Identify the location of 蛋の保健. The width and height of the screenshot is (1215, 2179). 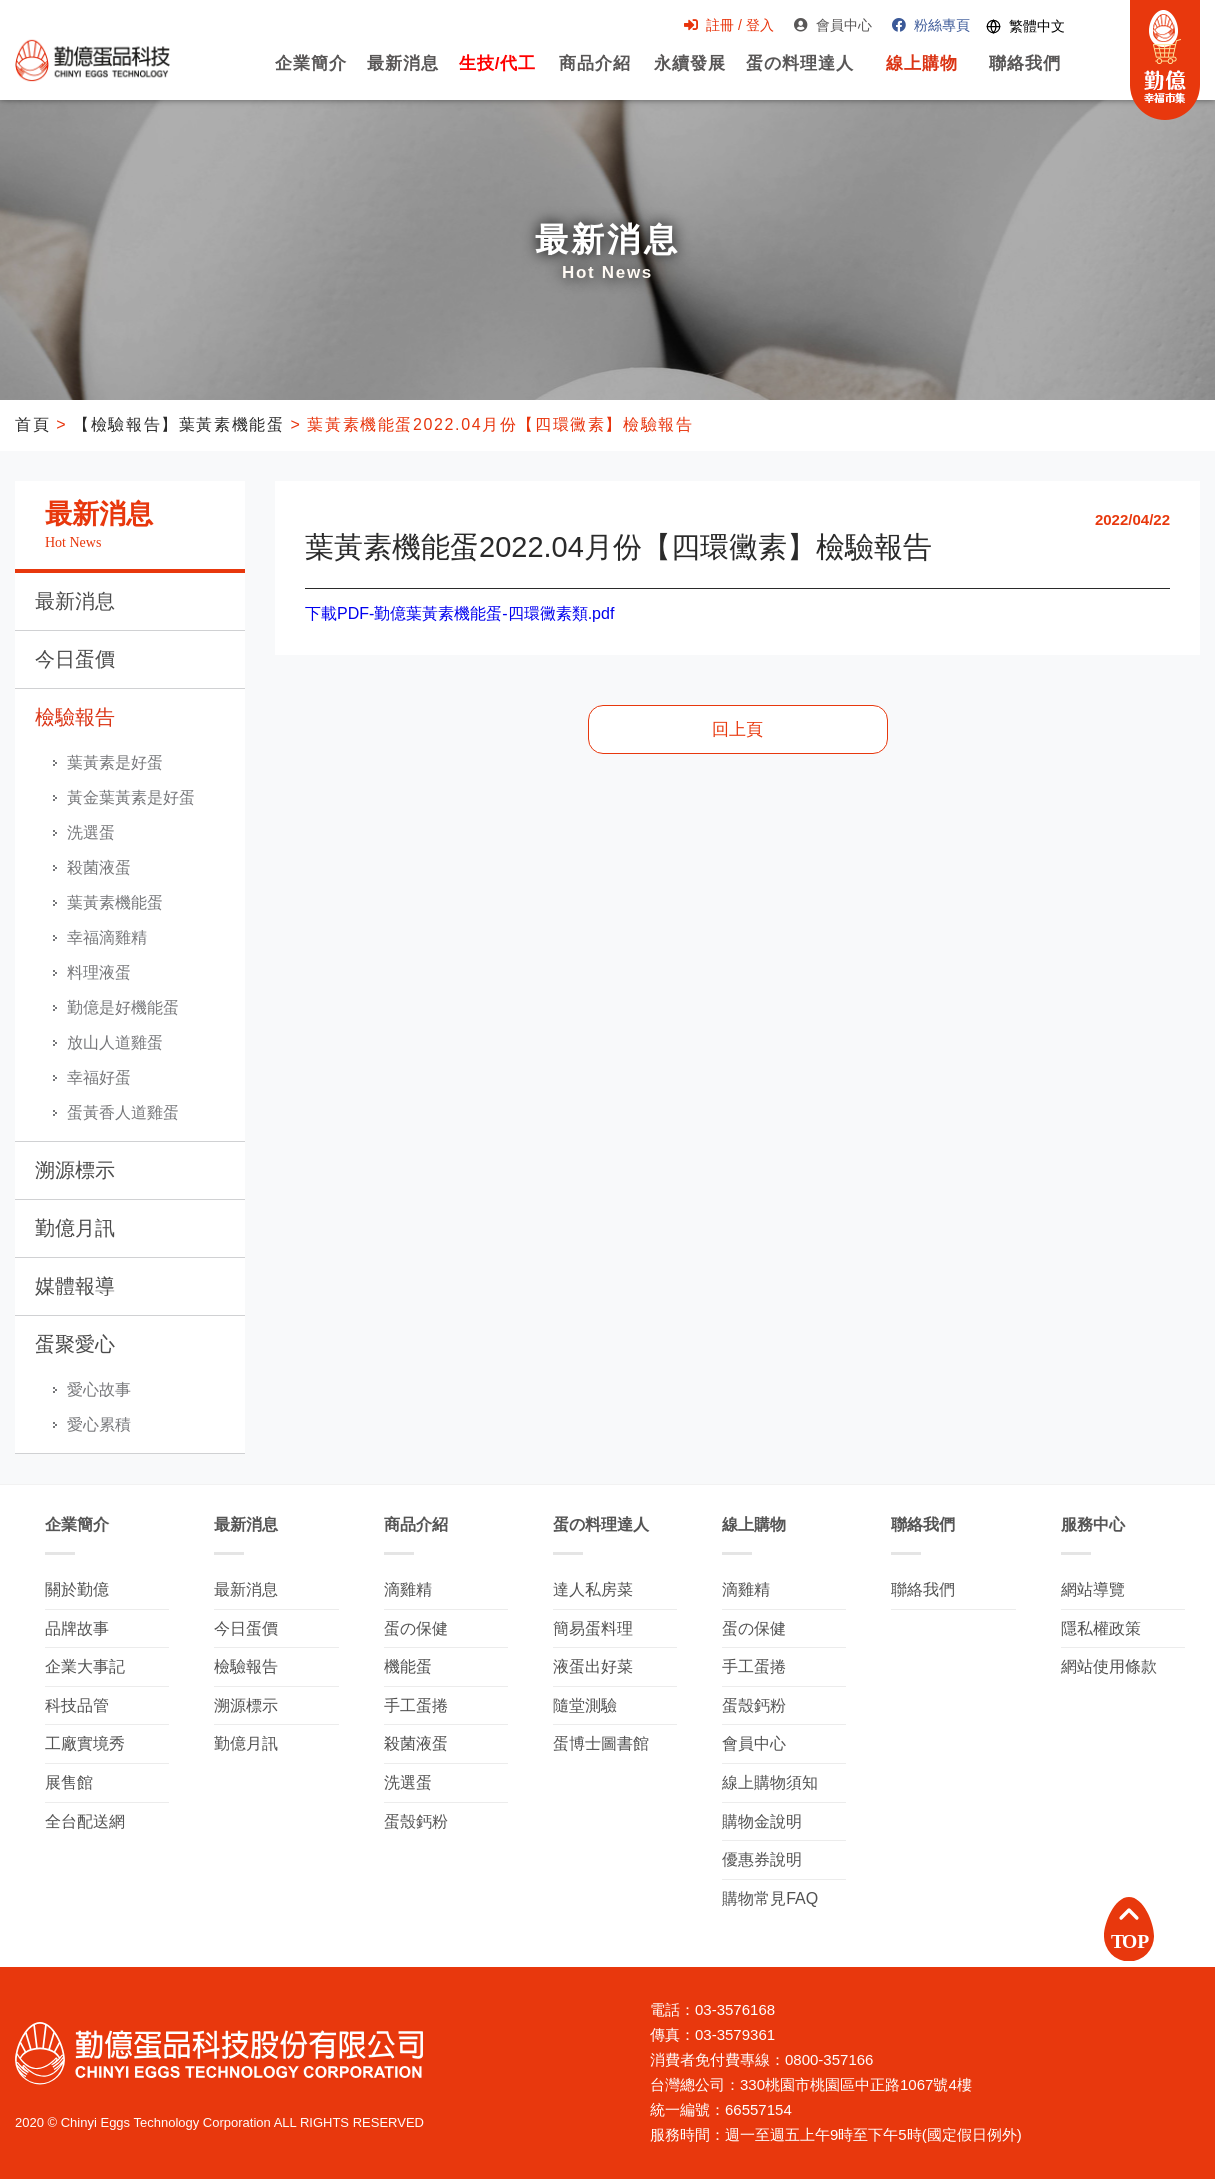
(416, 1628).